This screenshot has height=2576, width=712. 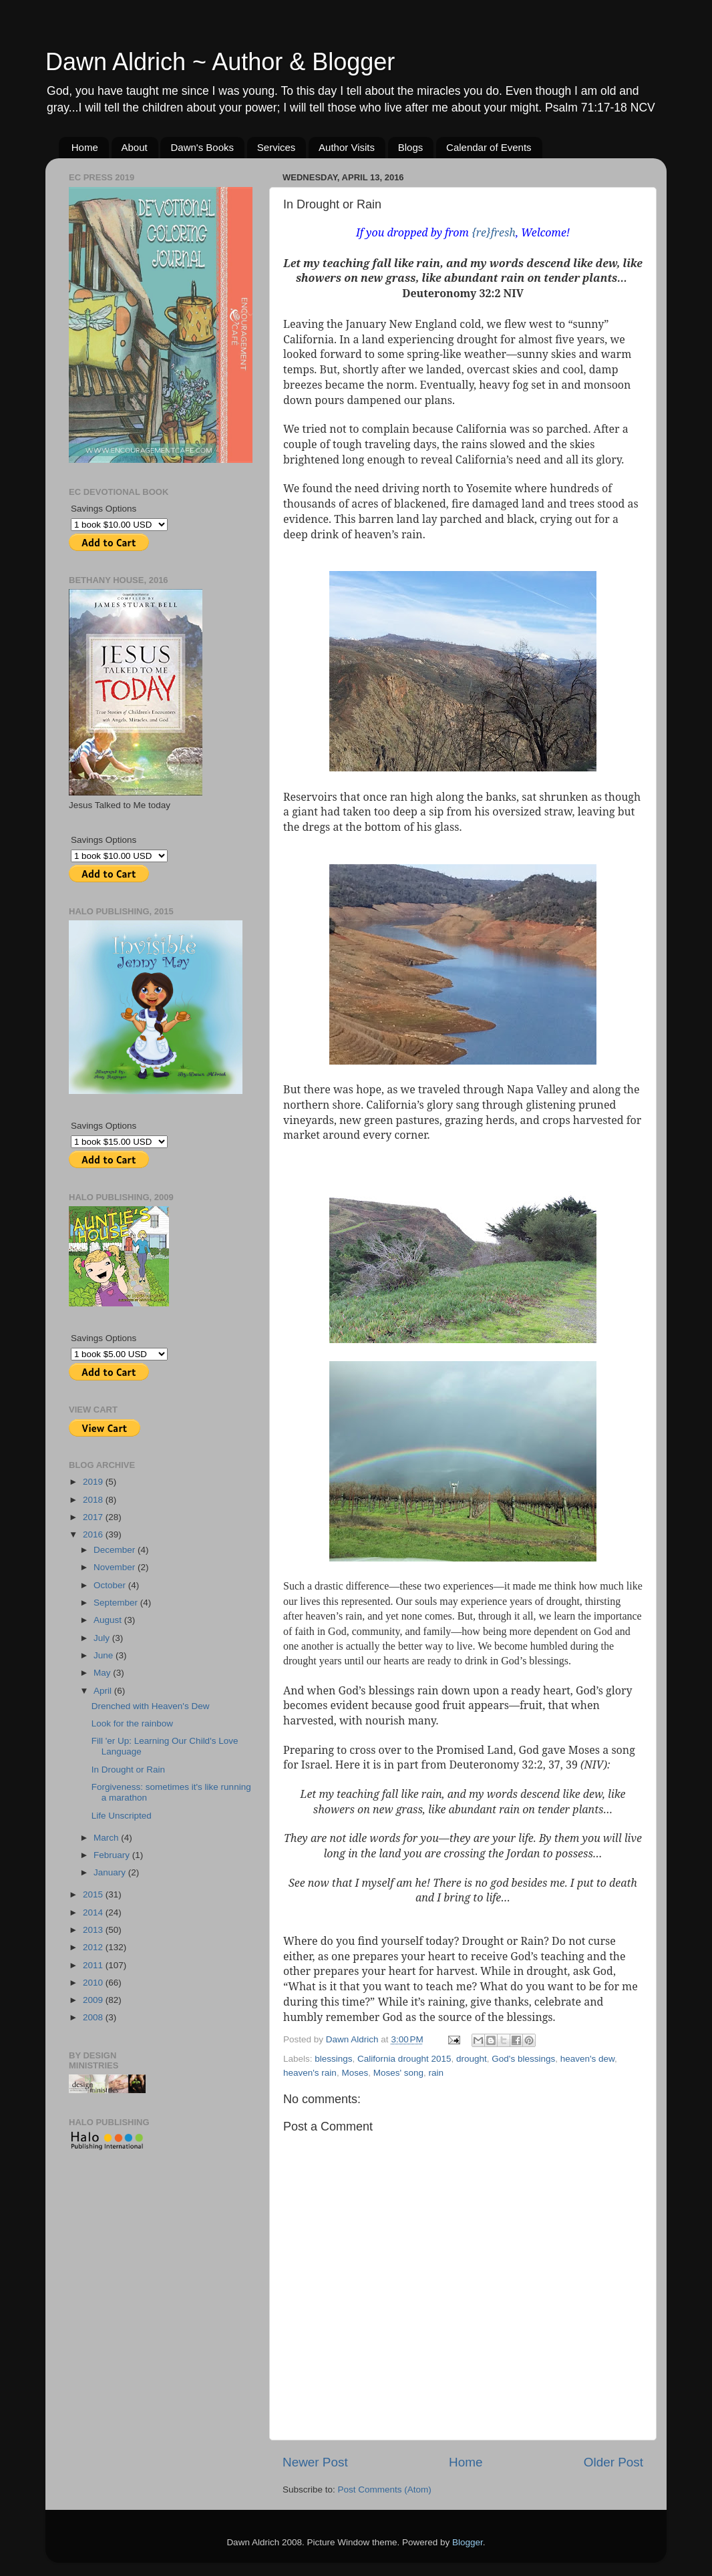 I want to click on {re}fresh, so click(x=494, y=232).